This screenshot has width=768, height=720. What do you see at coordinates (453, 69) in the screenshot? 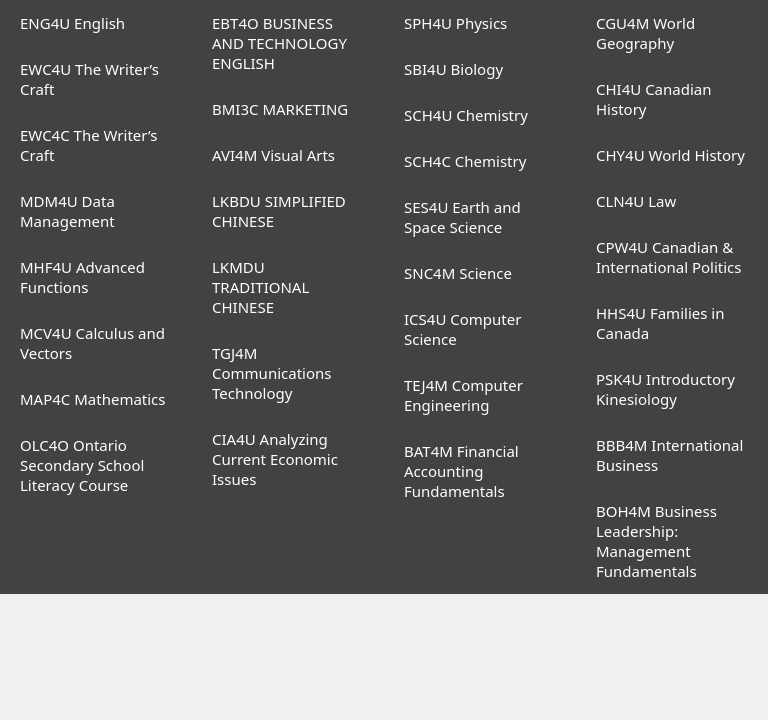
I see `SBI4U Biology` at bounding box center [453, 69].